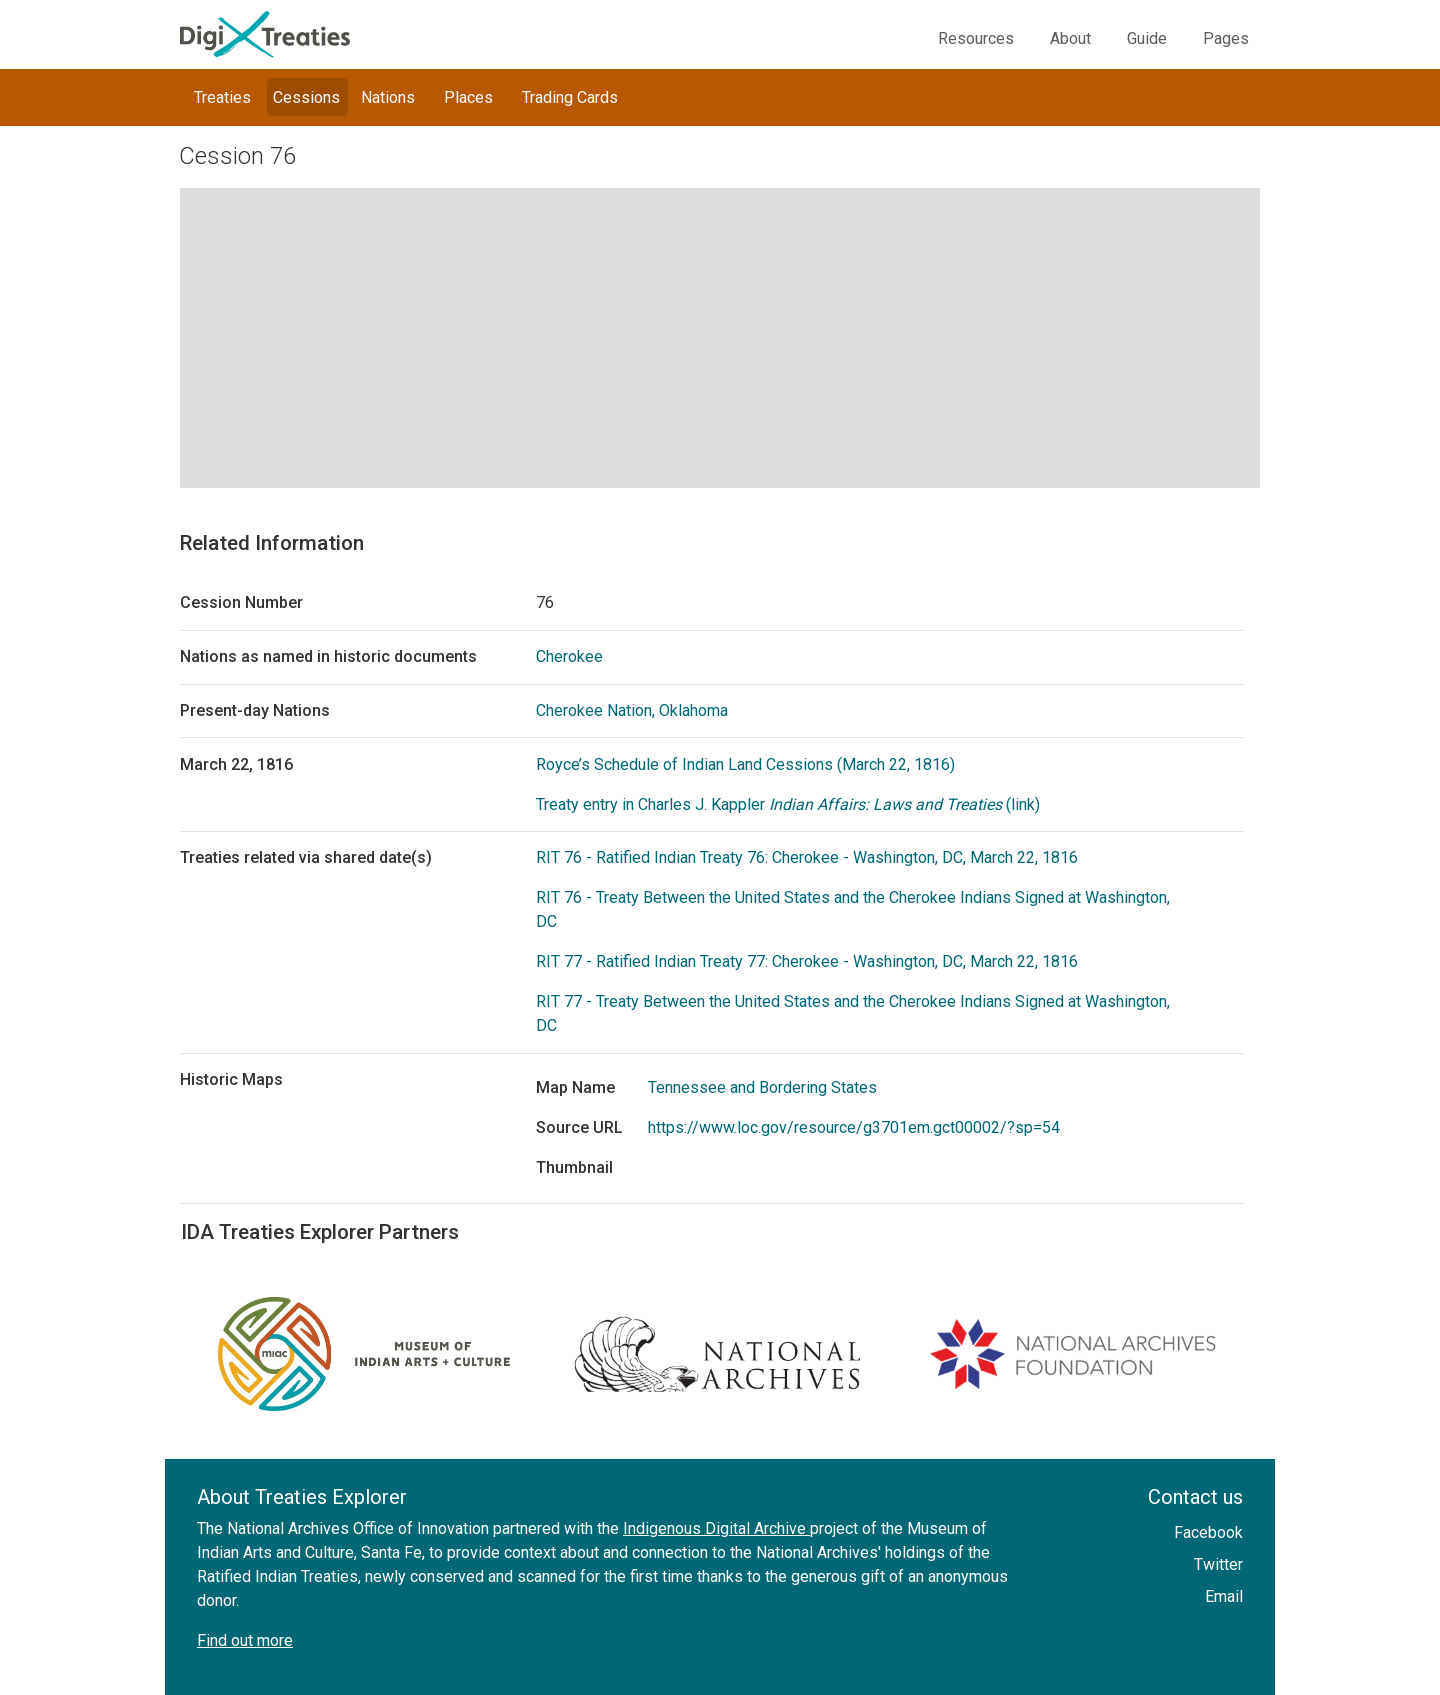 The height and width of the screenshot is (1695, 1440). I want to click on RIT 77 - Ratified Indian Treaty 77: Cherokee - Washington, DC, March 22, 1816, so click(807, 961).